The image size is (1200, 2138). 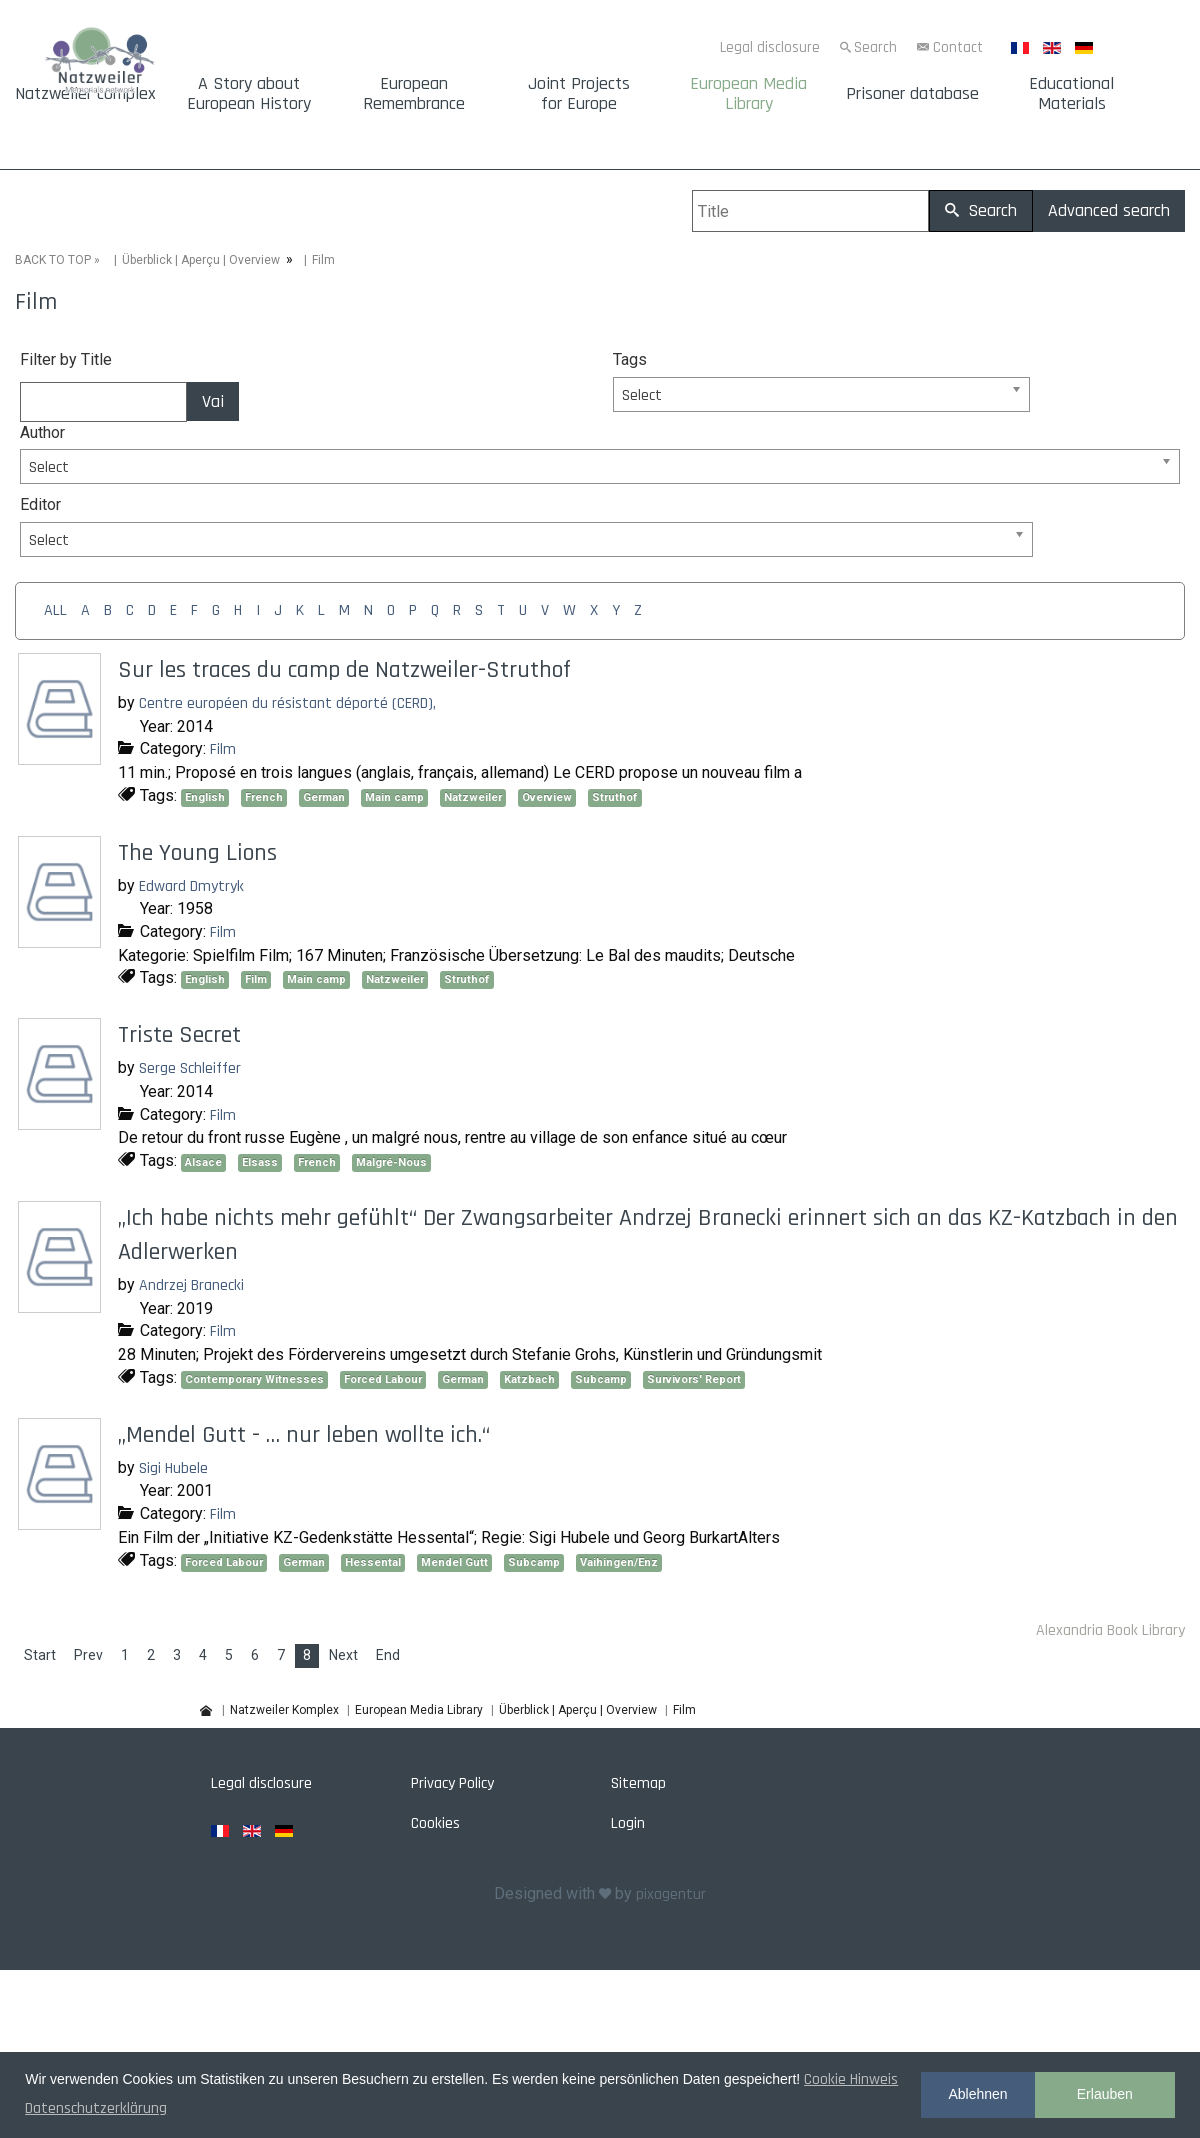 I want to click on Login, so click(x=628, y=1823).